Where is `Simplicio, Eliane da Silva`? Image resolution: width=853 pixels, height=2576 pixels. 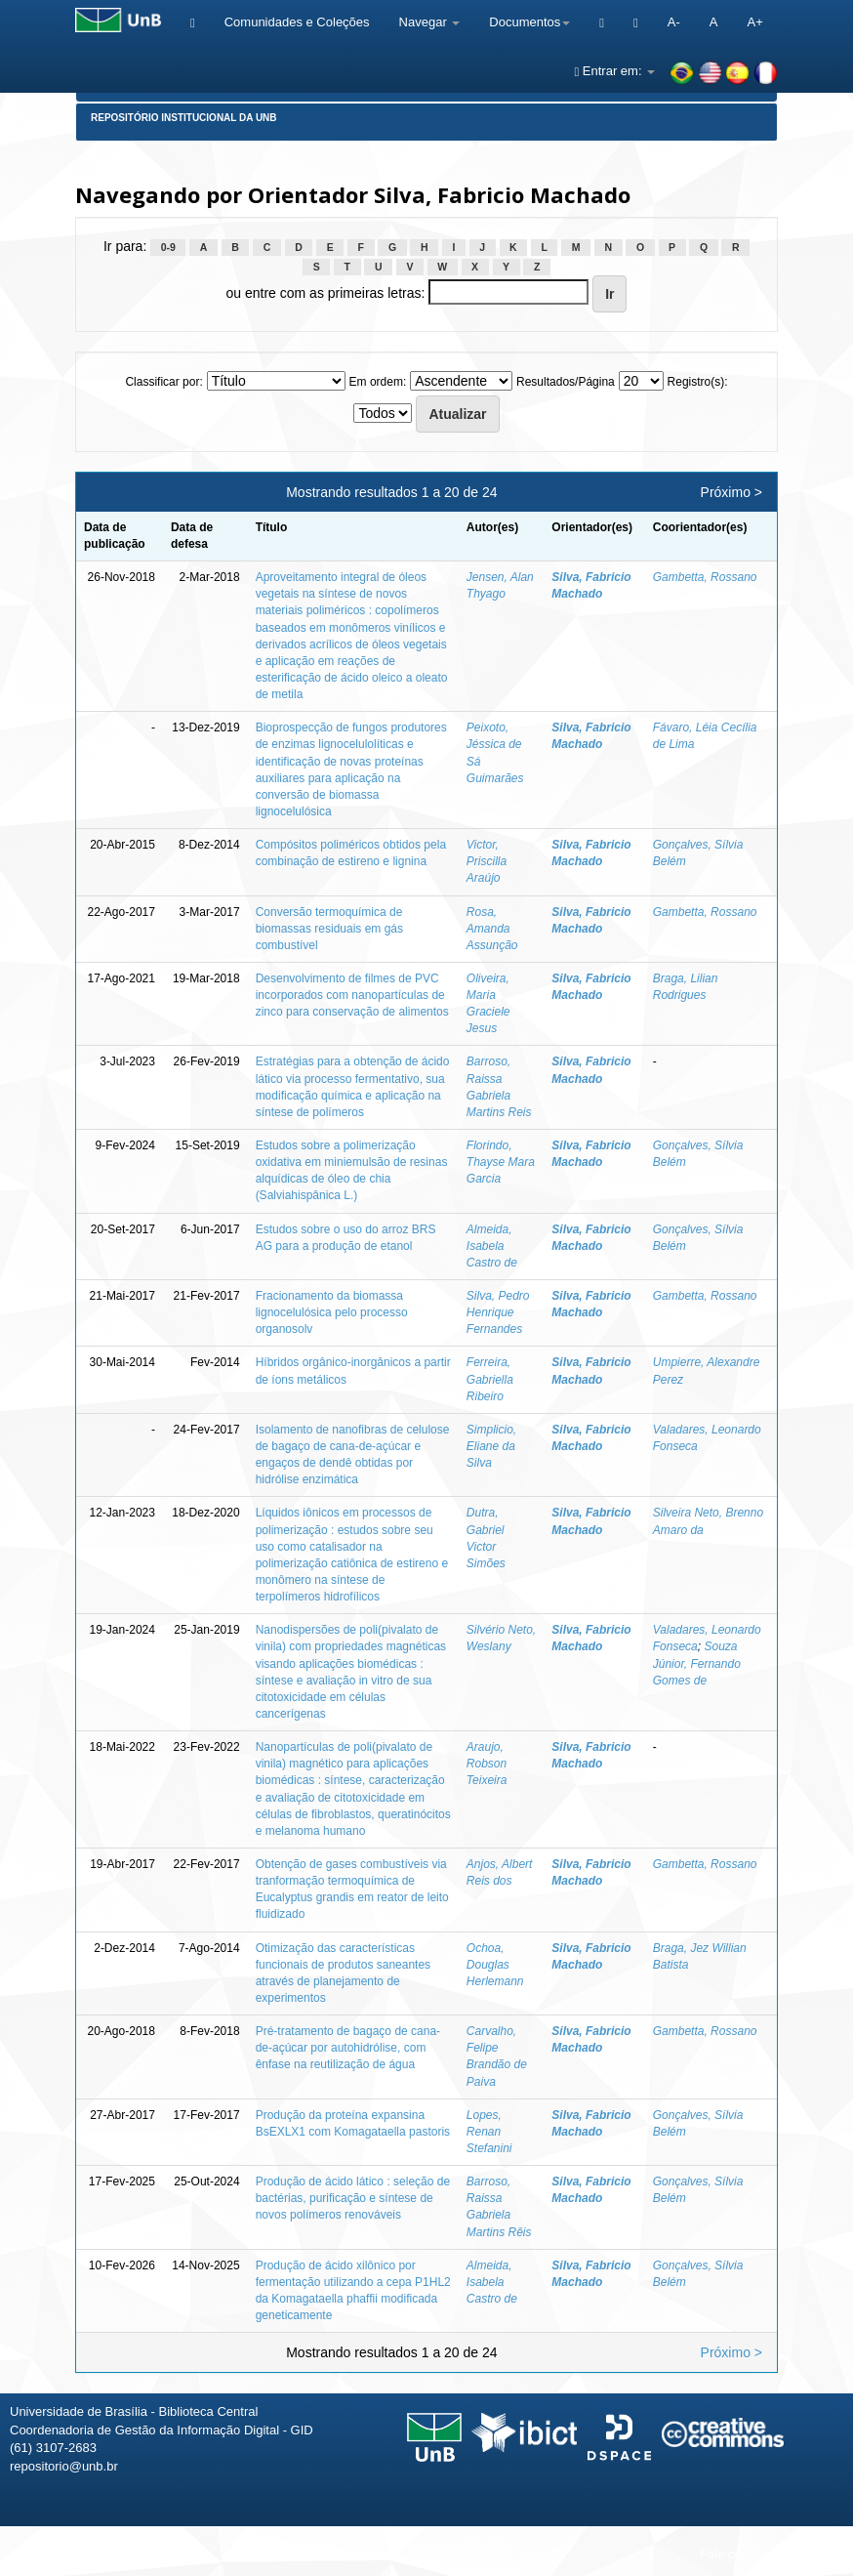
Simplicio, Eliane da Silva is located at coordinates (491, 1446).